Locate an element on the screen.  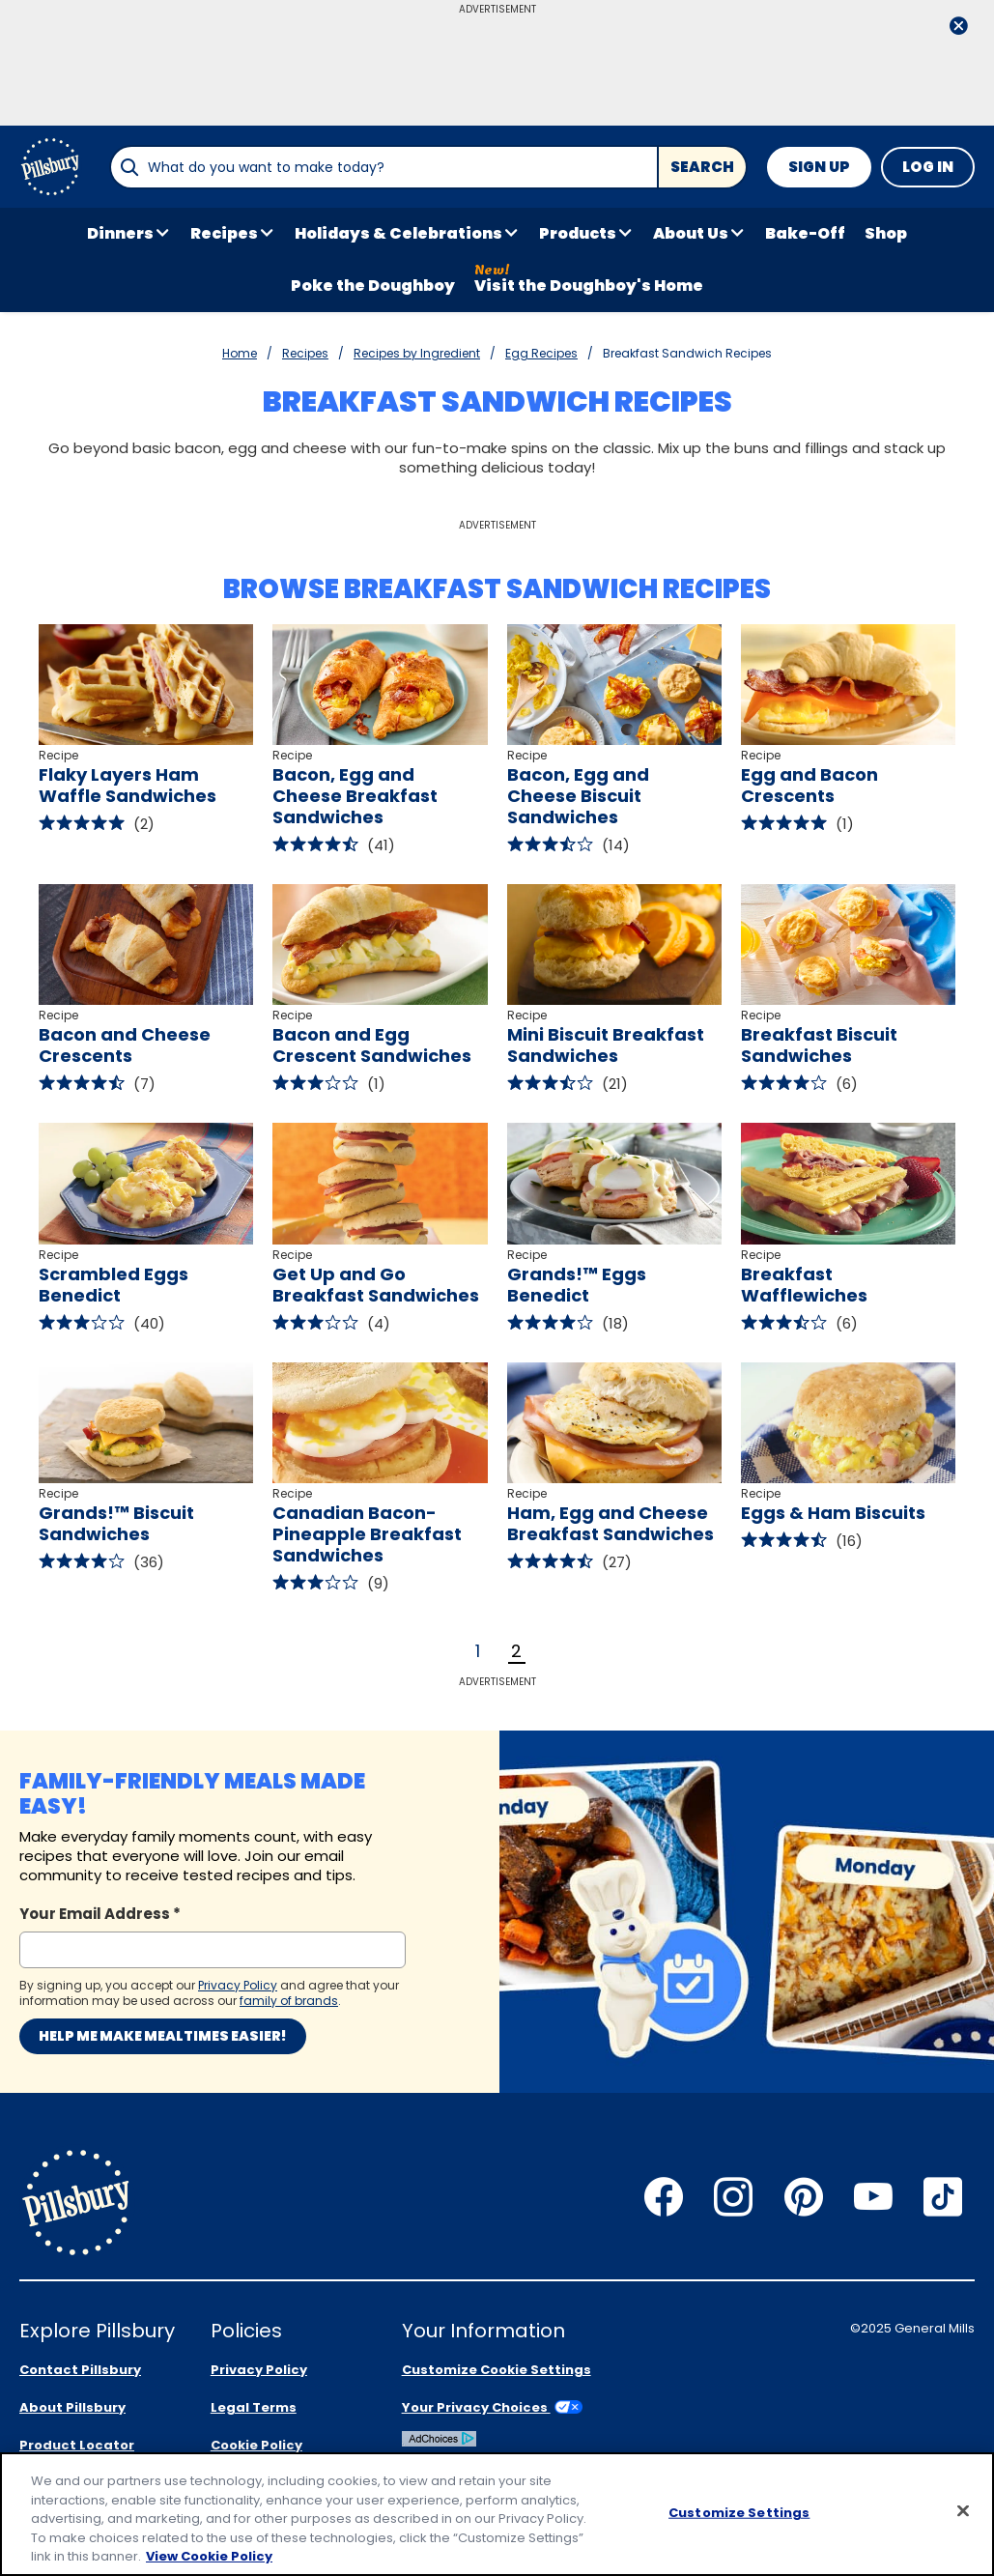
Privacy Policy is located at coordinates (259, 2370).